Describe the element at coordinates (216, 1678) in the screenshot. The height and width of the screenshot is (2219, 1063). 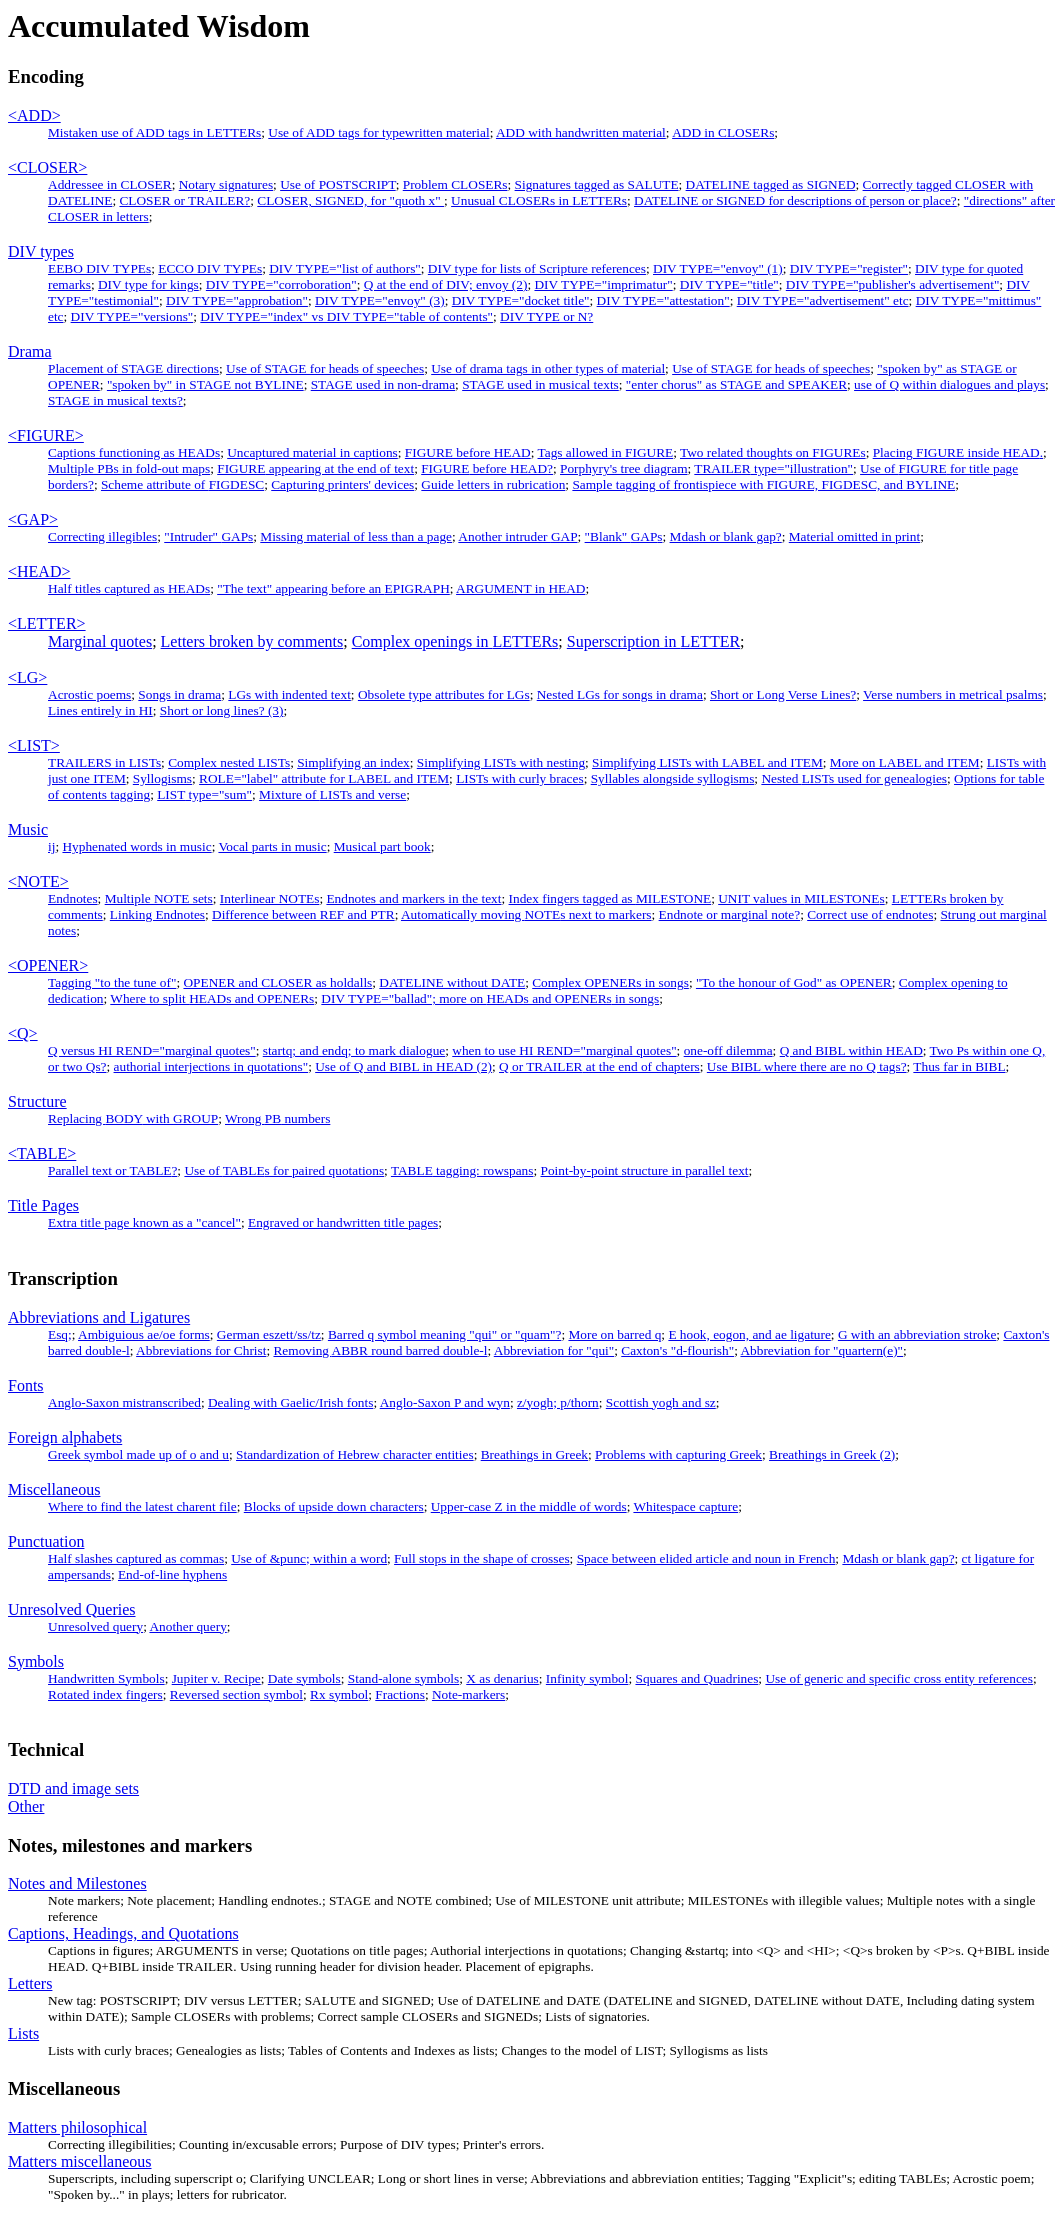
I see `Jupiter v. Recipe` at that location.